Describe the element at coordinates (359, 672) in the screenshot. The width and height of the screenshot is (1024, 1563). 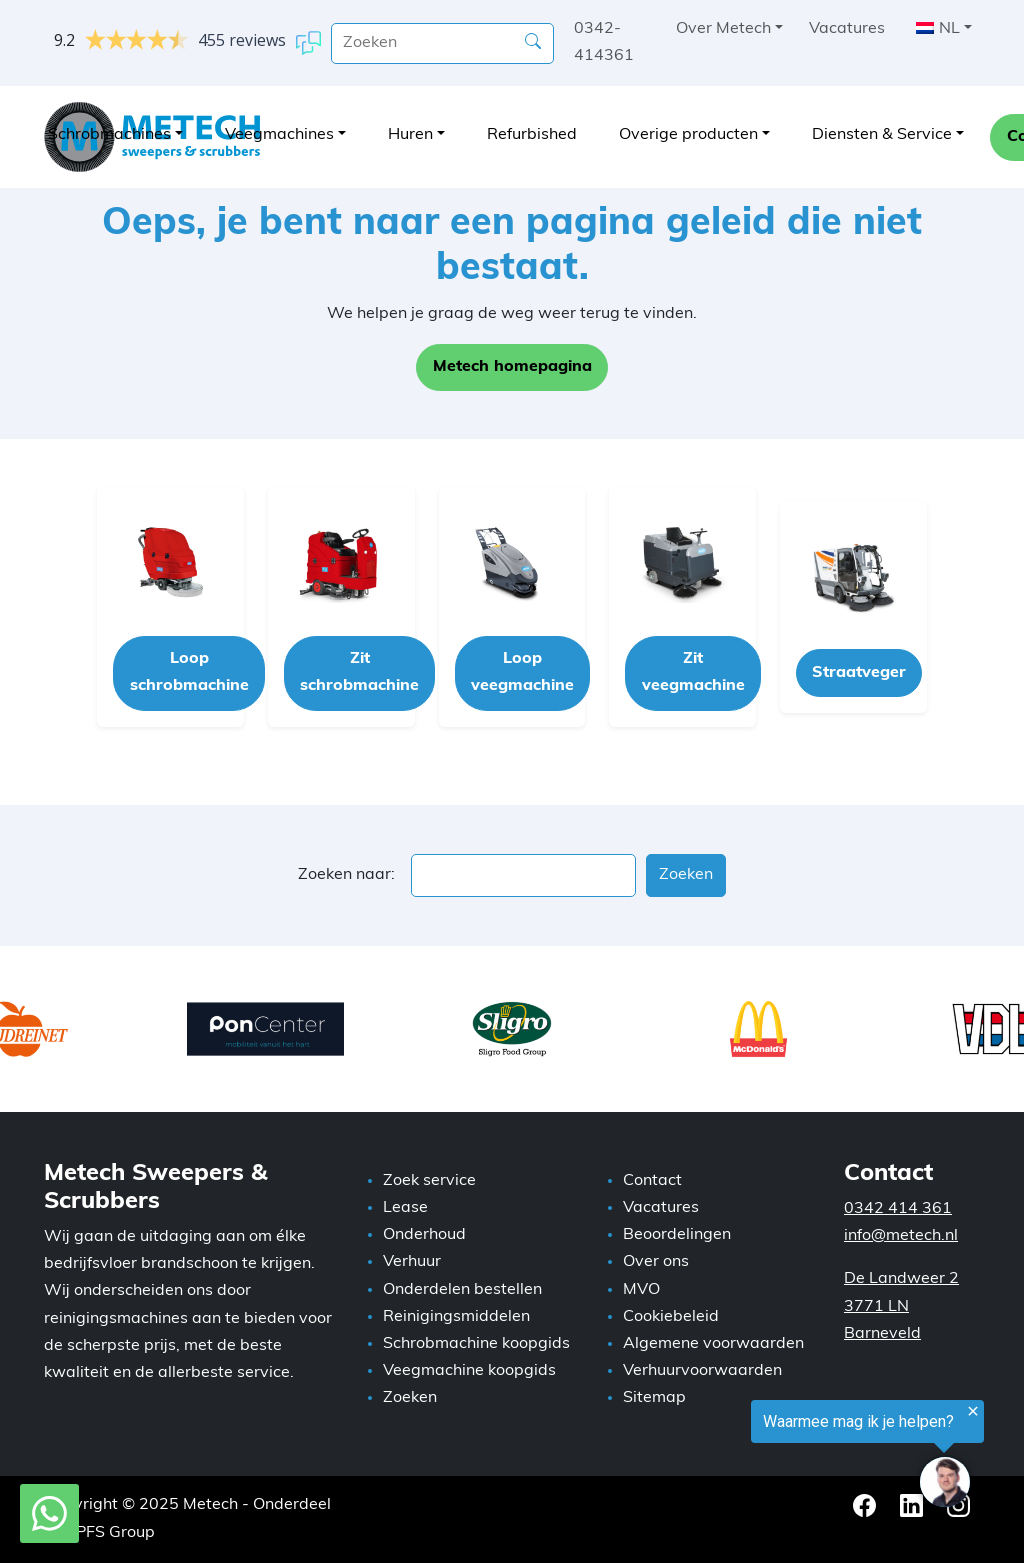
I see `Zit schrobmachine [button]` at that location.